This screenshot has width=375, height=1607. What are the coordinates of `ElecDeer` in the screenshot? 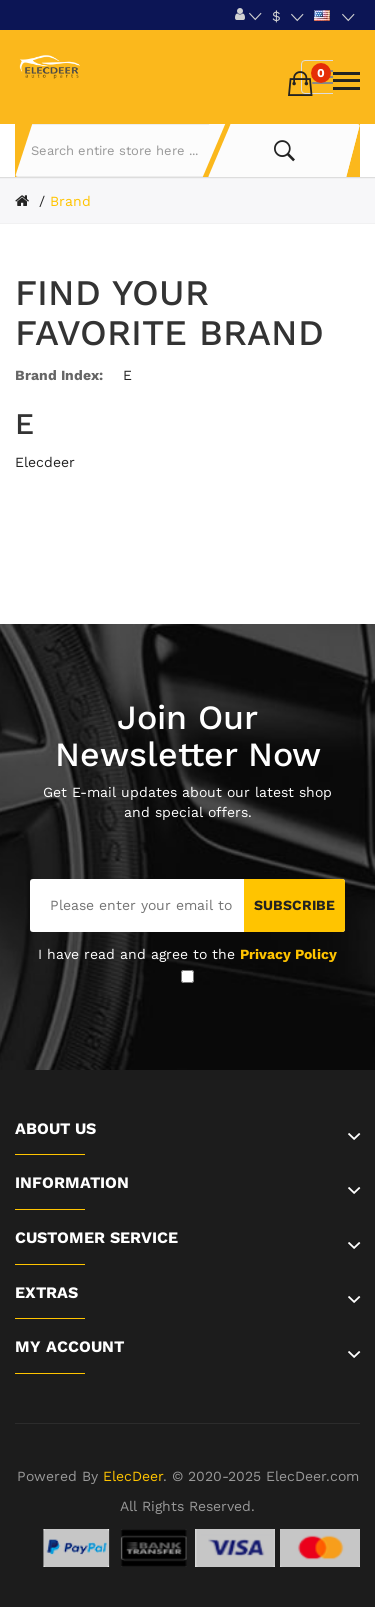 It's located at (133, 1476).